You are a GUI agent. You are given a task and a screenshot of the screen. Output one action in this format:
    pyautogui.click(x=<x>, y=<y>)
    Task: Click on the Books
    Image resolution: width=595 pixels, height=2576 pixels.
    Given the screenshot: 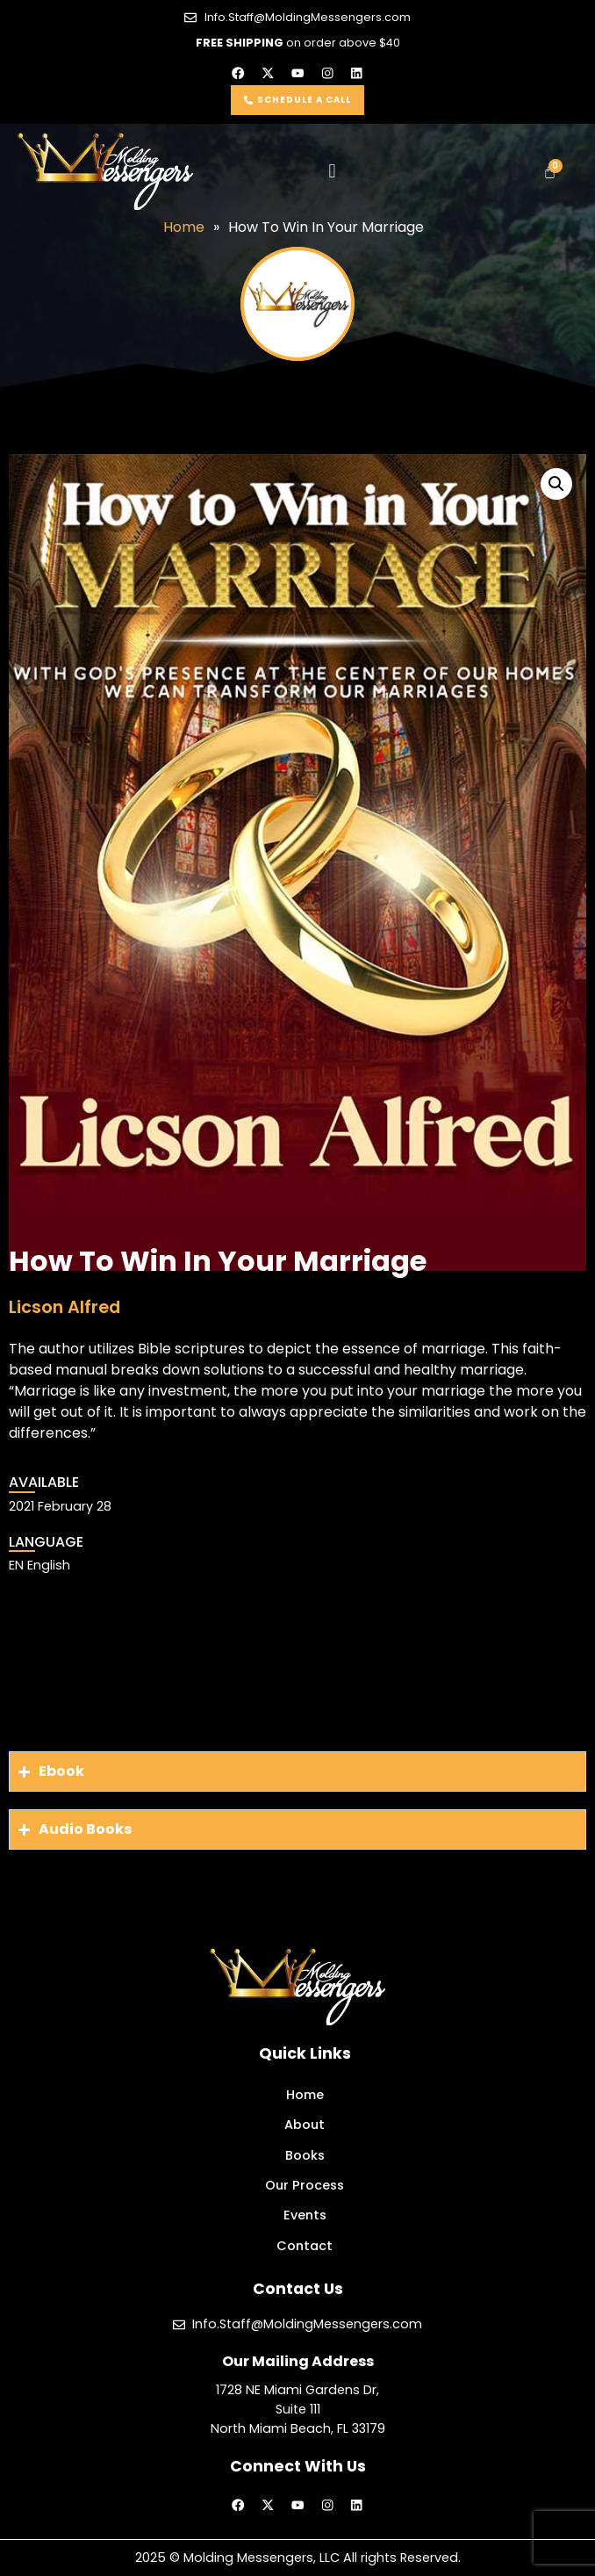 What is the action you would take?
    pyautogui.click(x=305, y=2155)
    